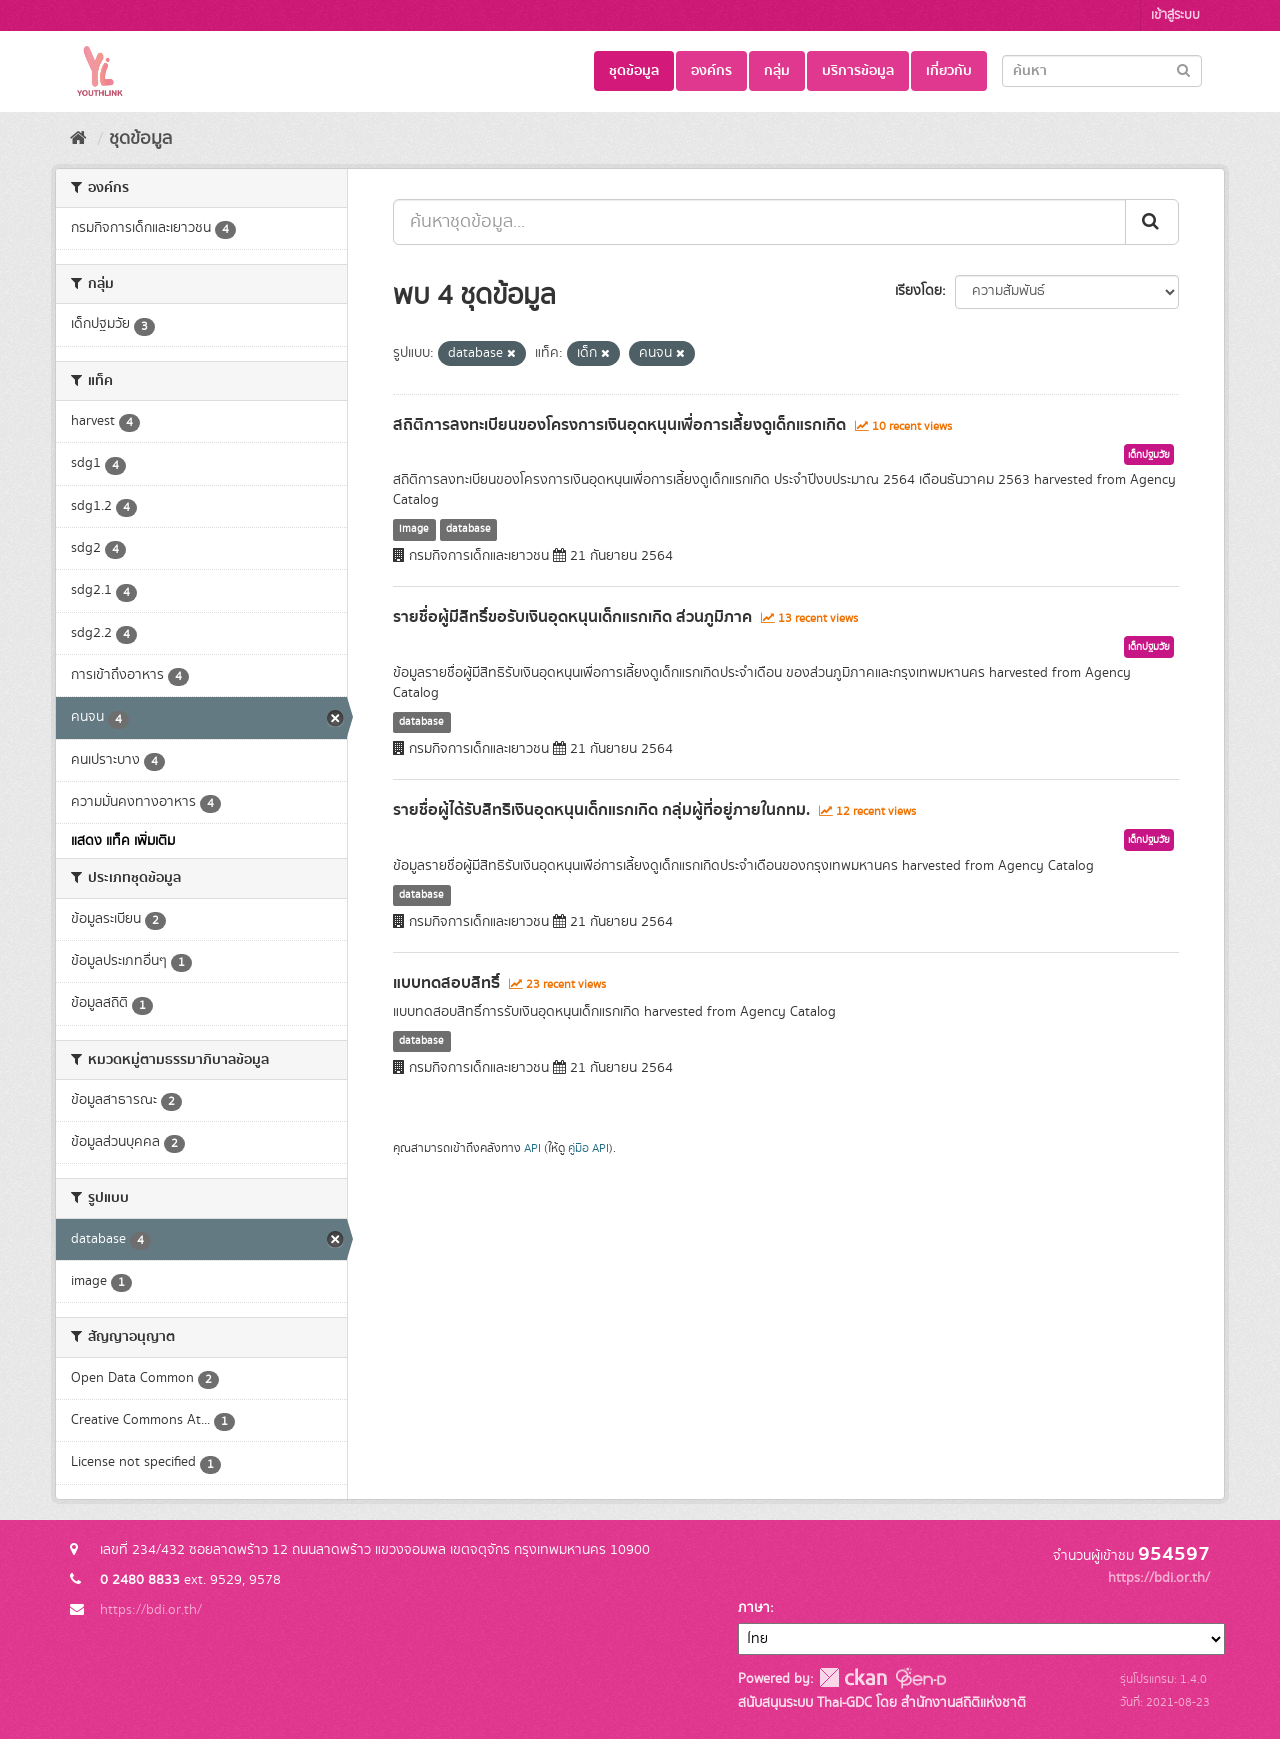 The width and height of the screenshot is (1280, 1739). I want to click on ชุดข้อมูล, so click(634, 71).